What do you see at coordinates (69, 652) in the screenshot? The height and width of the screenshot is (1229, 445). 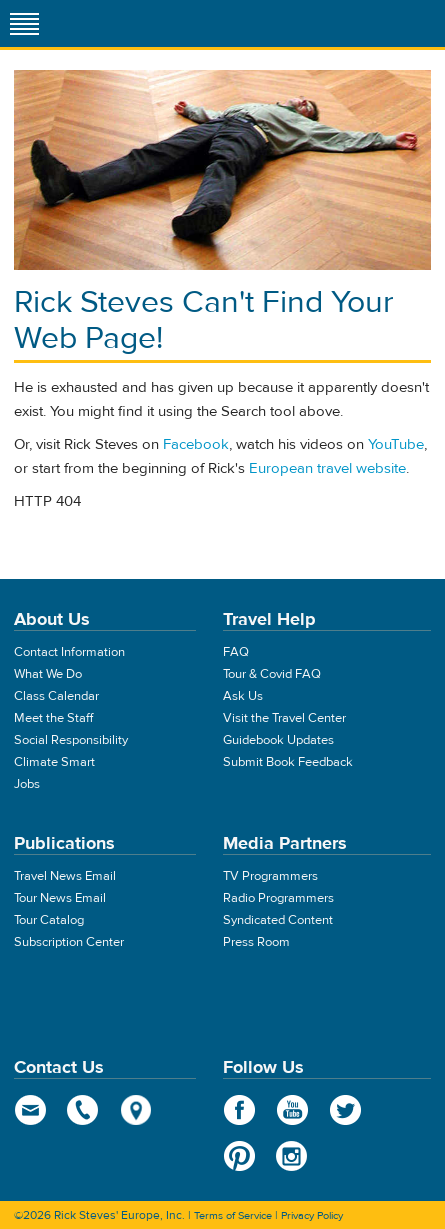 I see `Contact Information` at bounding box center [69, 652].